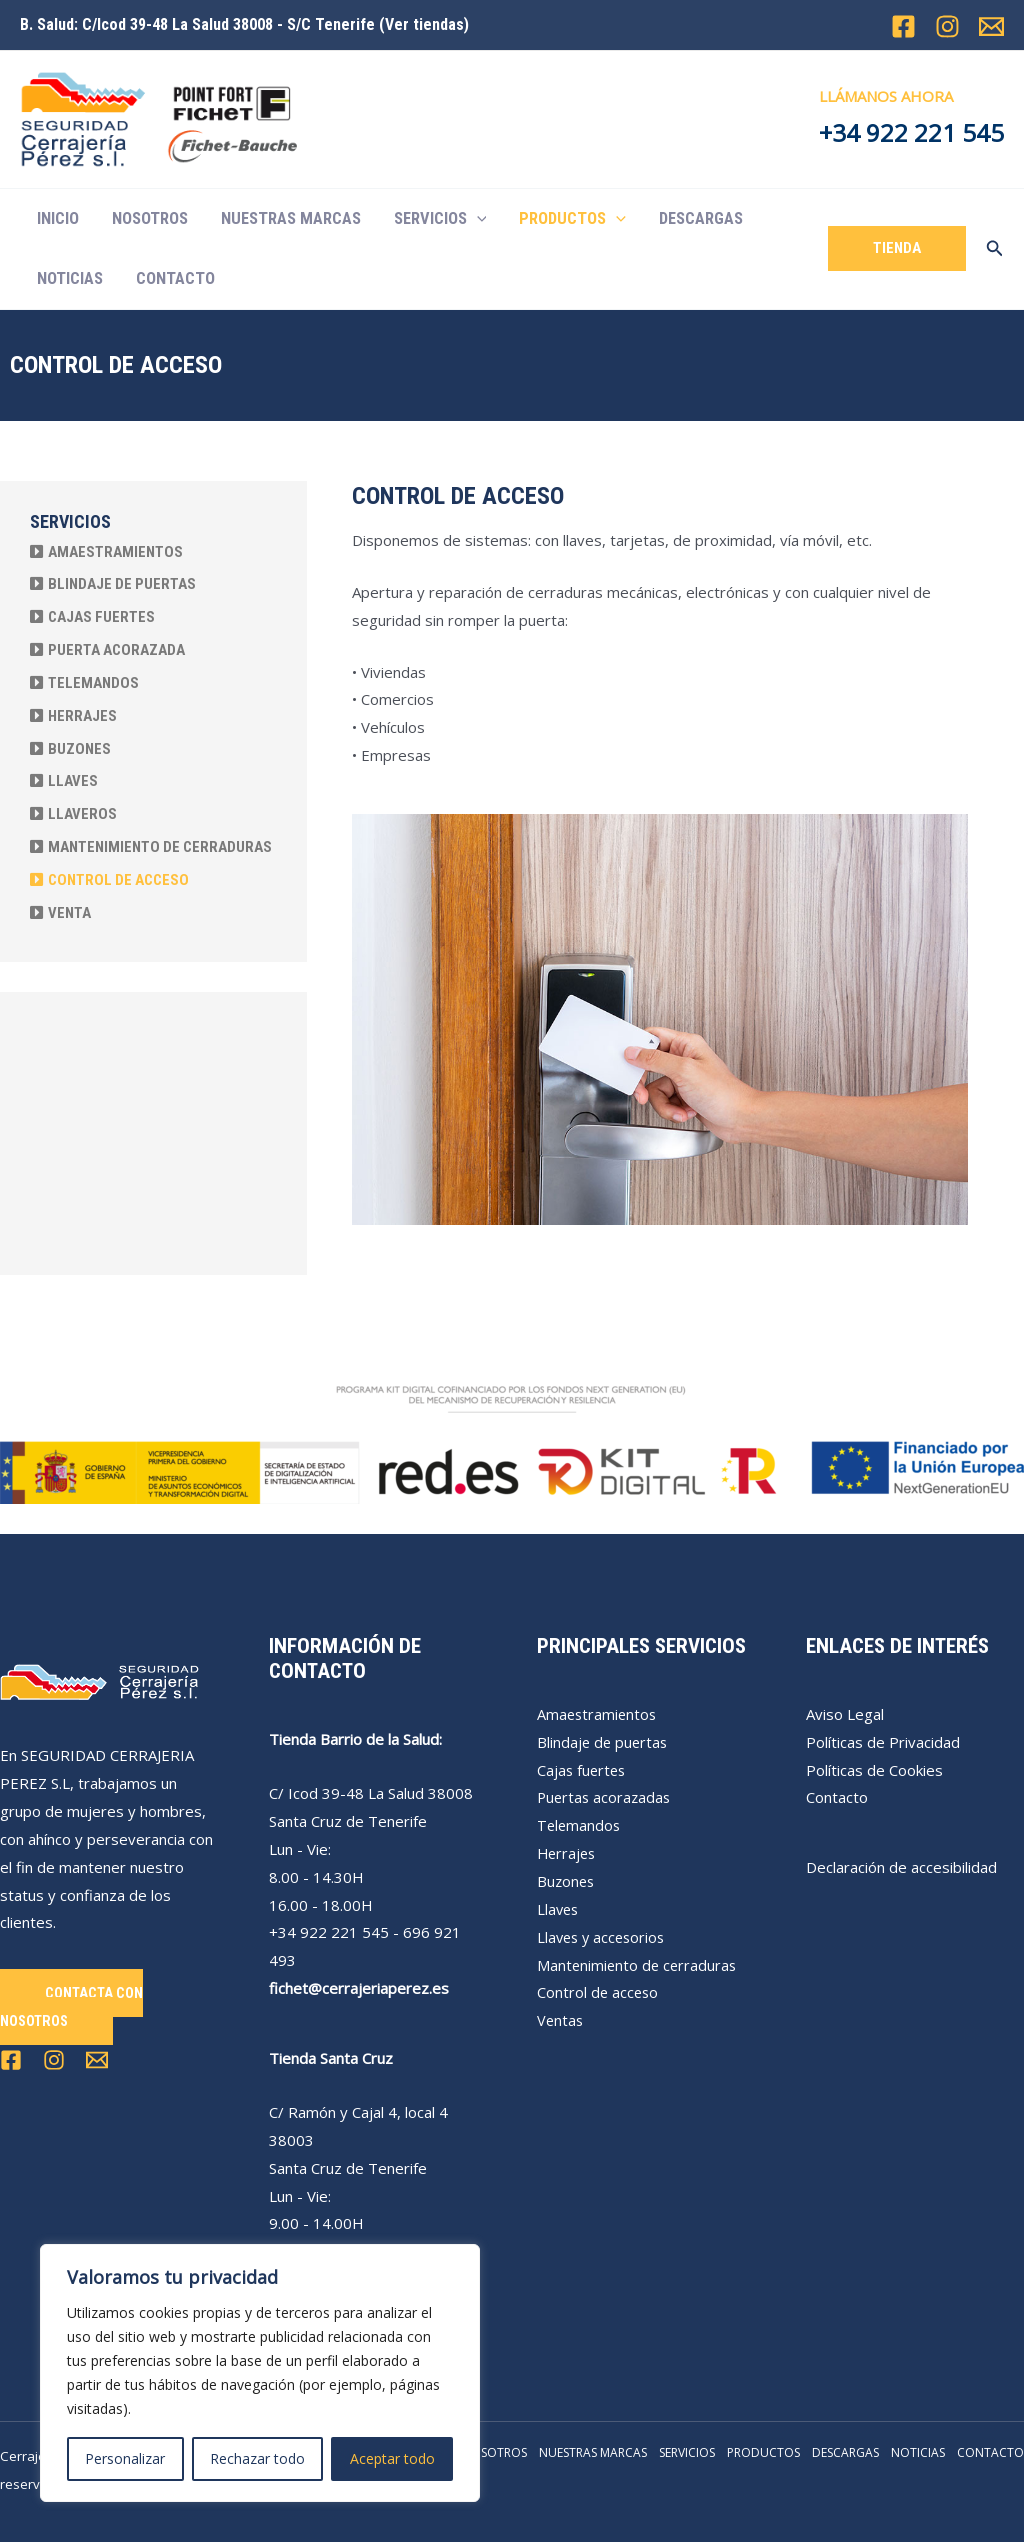  Describe the element at coordinates (175, 278) in the screenshot. I see `CONTACTO` at that location.